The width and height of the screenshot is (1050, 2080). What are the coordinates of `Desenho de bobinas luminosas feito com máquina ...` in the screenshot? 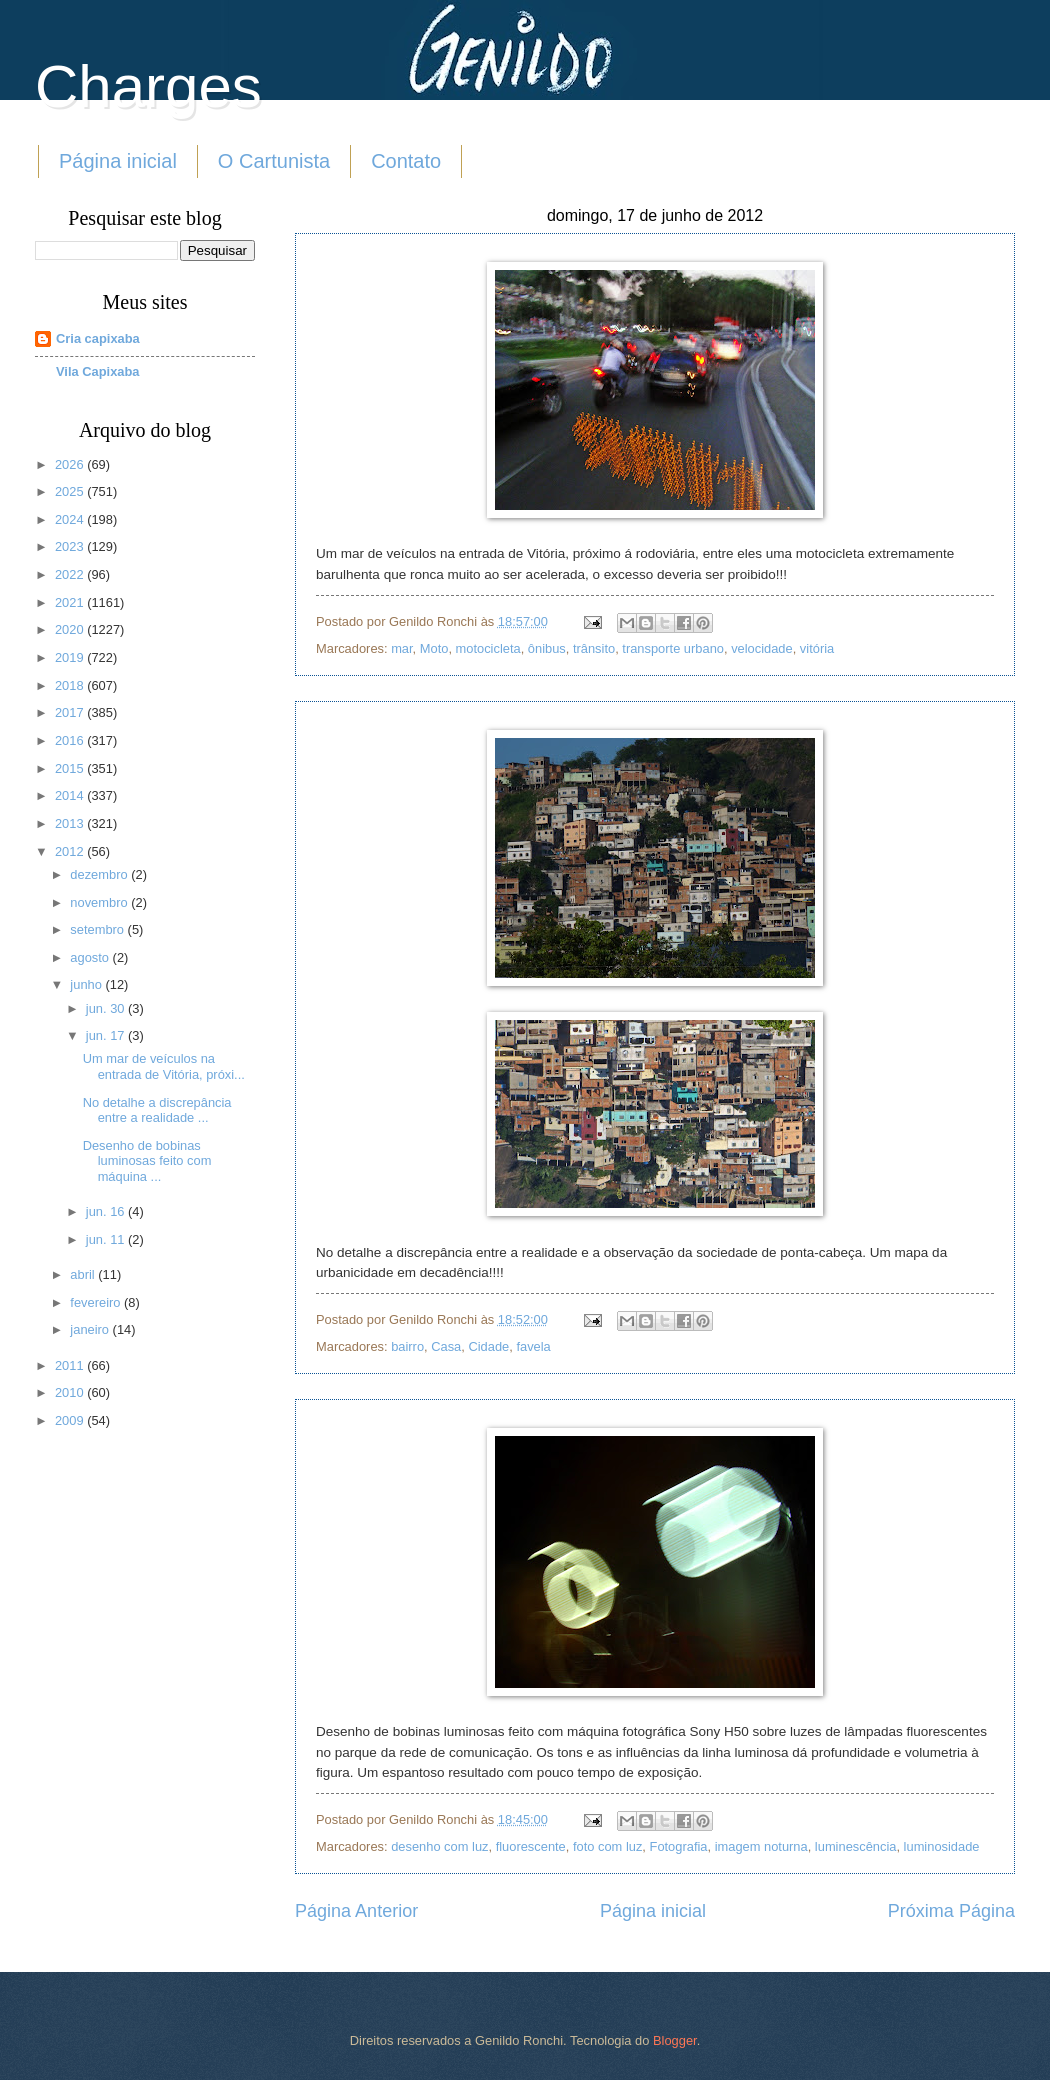 It's located at (147, 1161).